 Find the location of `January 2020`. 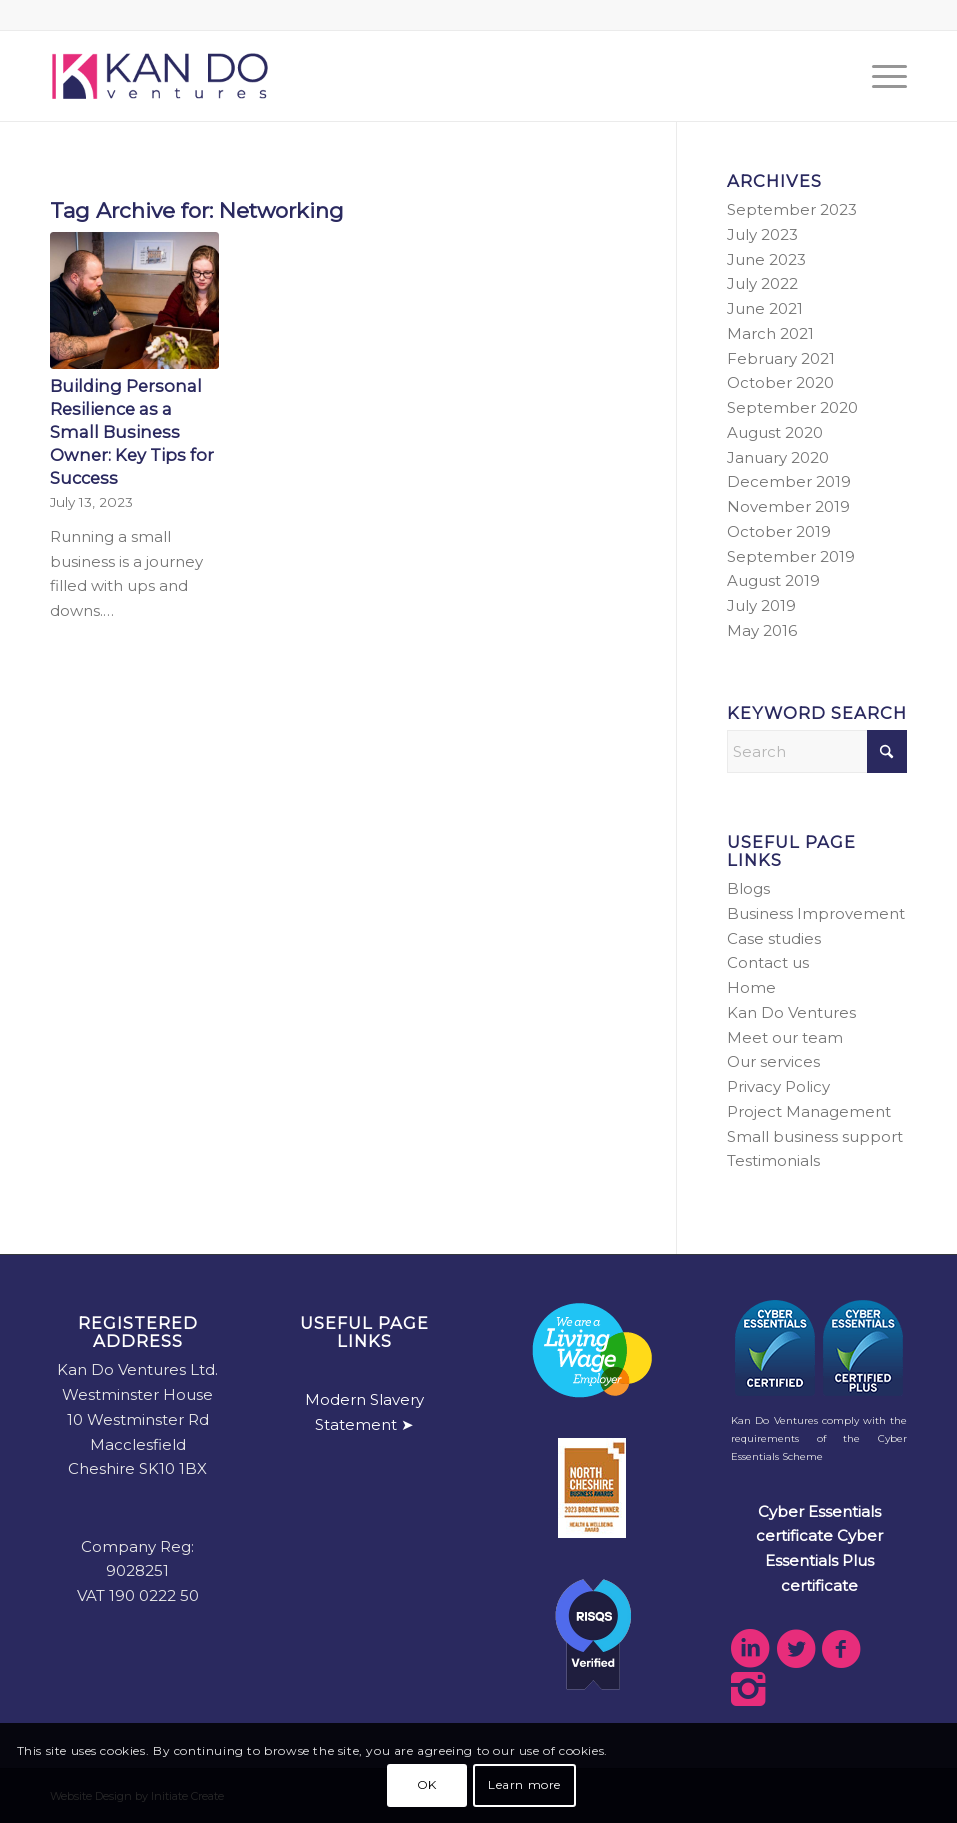

January 2020 is located at coordinates (778, 457).